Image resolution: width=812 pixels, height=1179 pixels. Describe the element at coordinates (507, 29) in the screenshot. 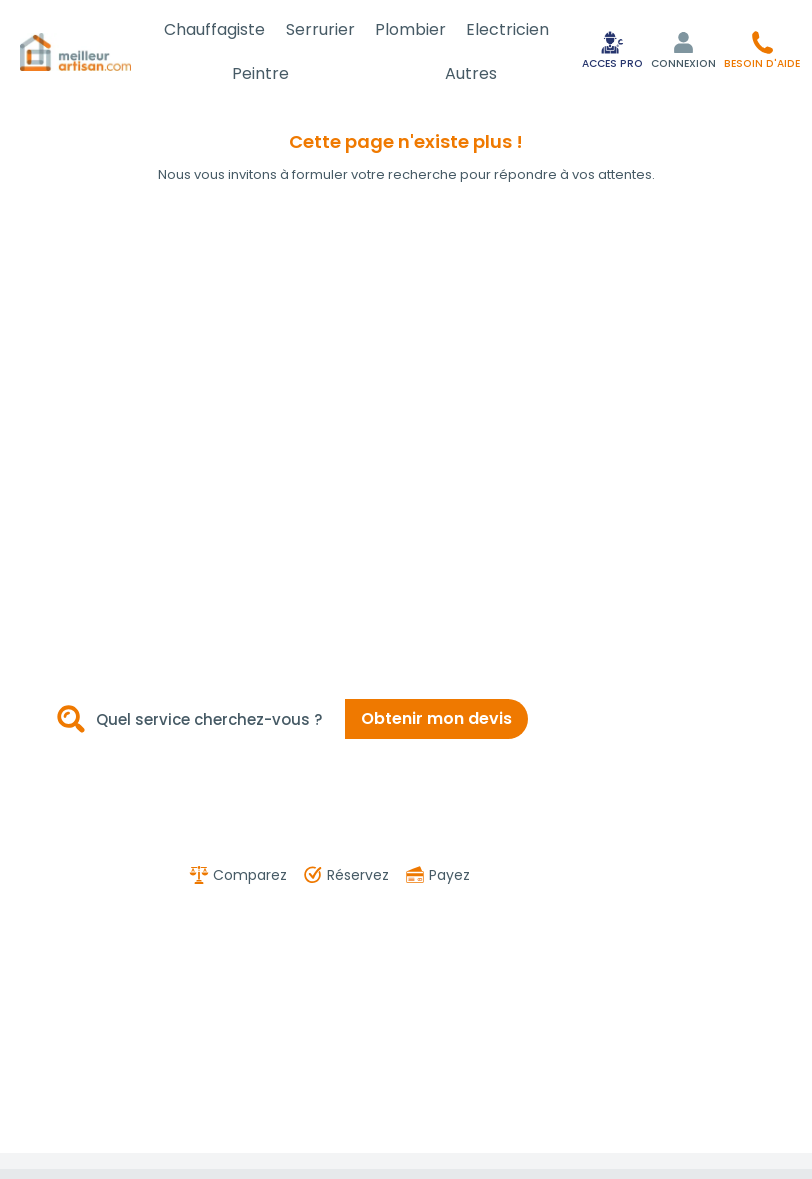

I see `Electricien` at that location.